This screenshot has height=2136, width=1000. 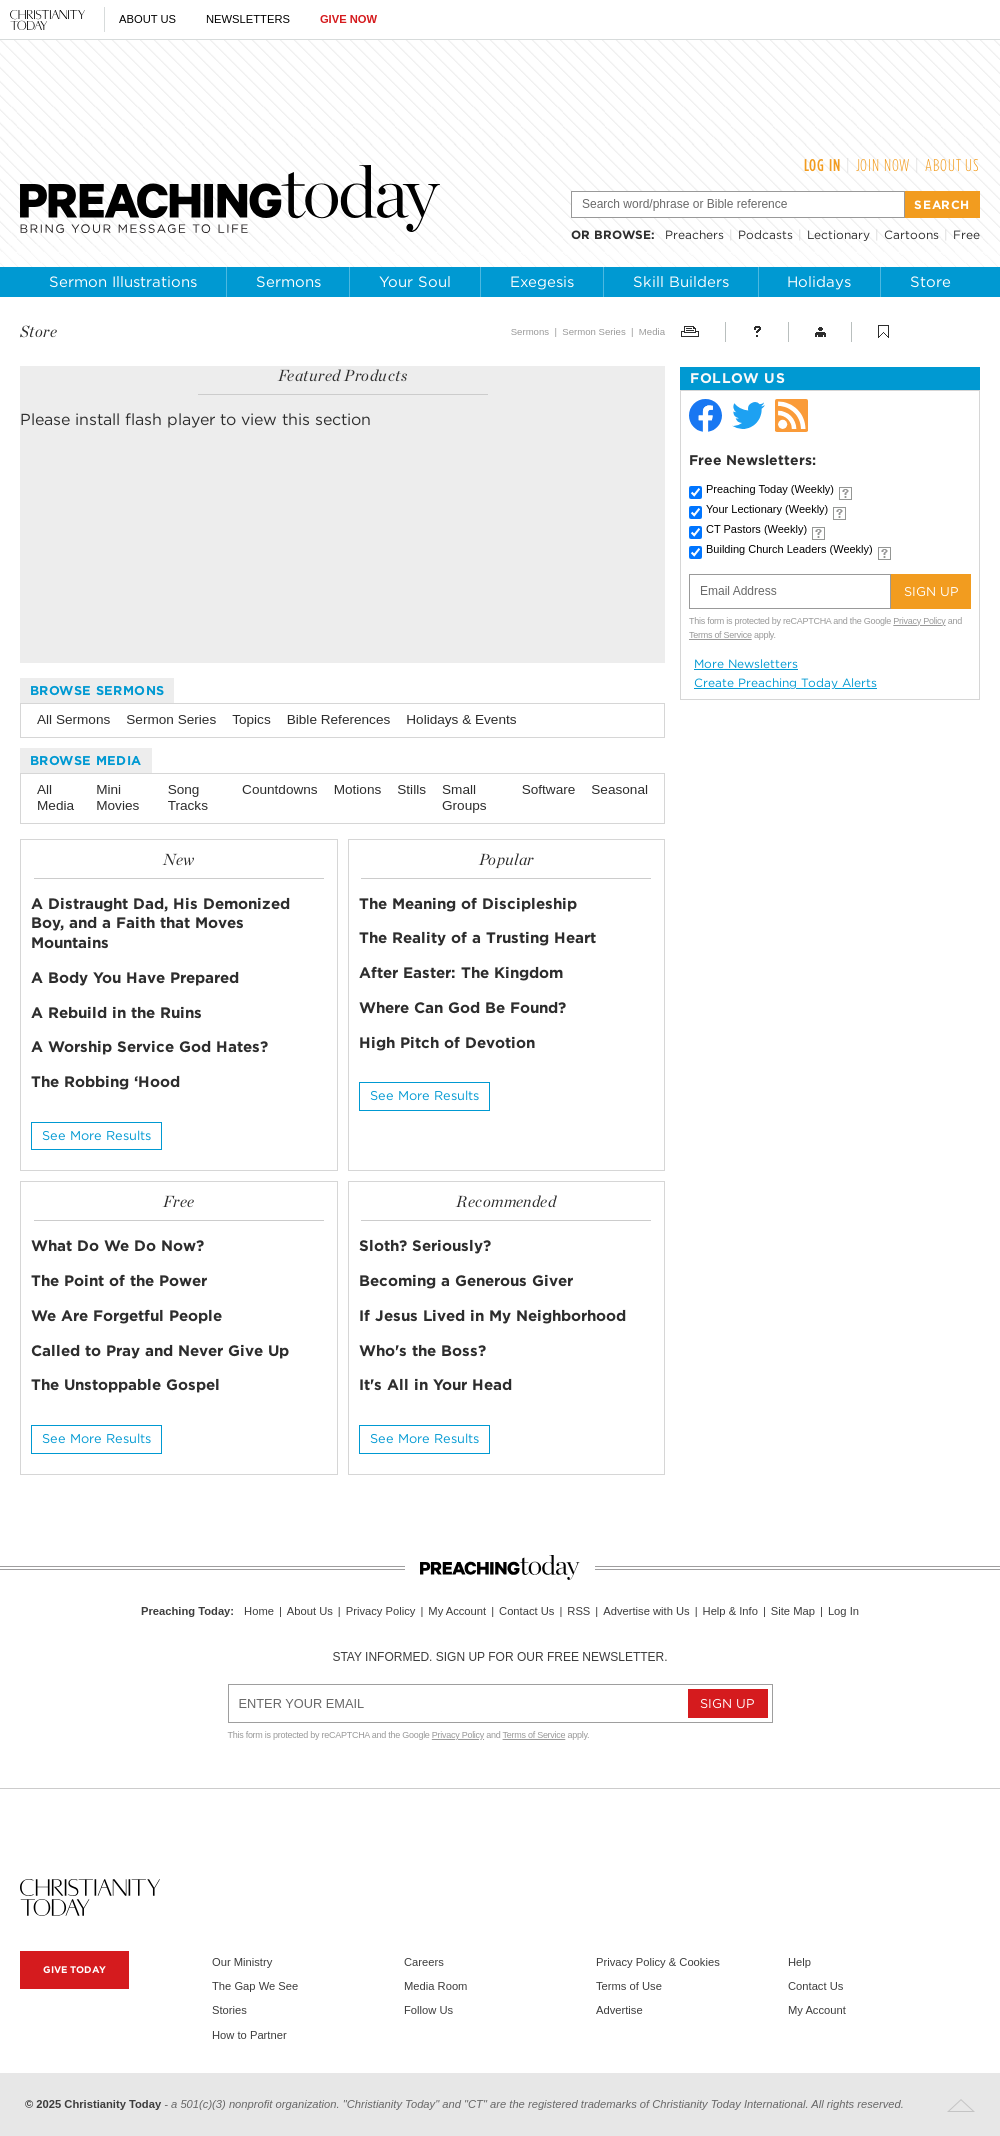 I want to click on If Jesus Lived in My Neighborhood, so click(x=492, y=1315).